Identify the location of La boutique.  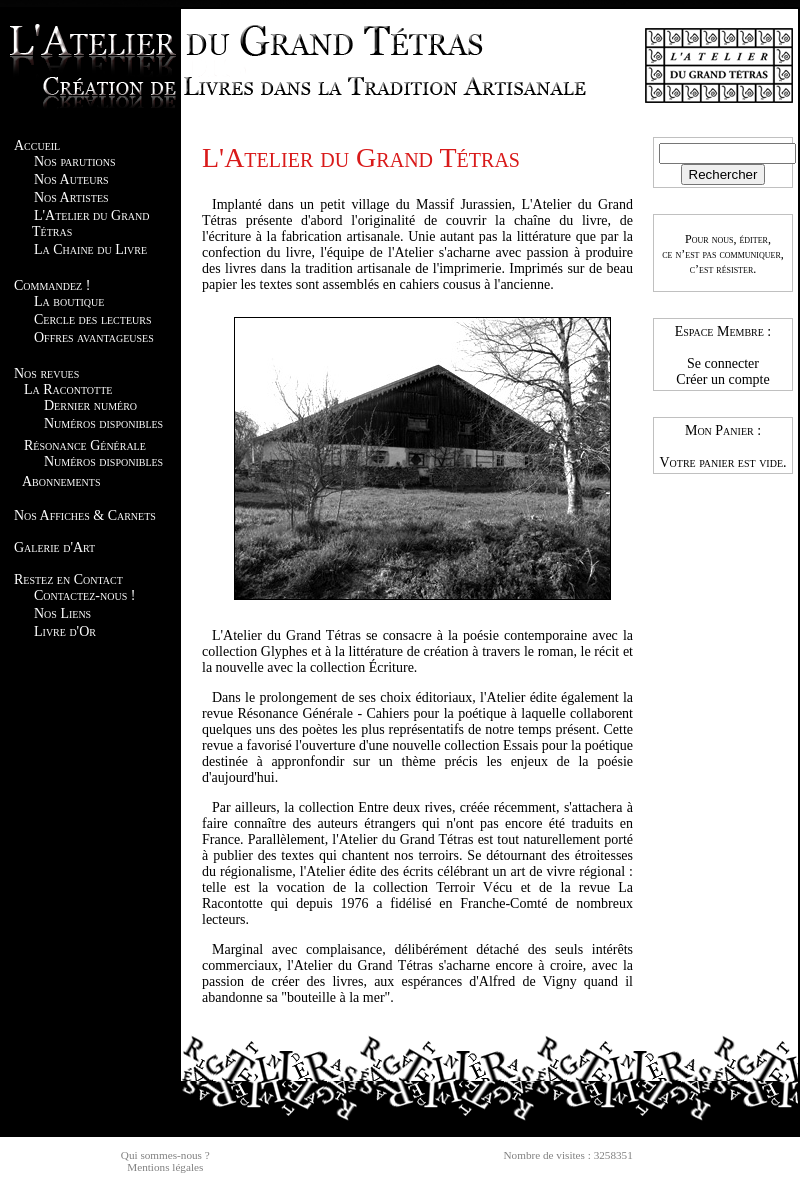
(69, 301).